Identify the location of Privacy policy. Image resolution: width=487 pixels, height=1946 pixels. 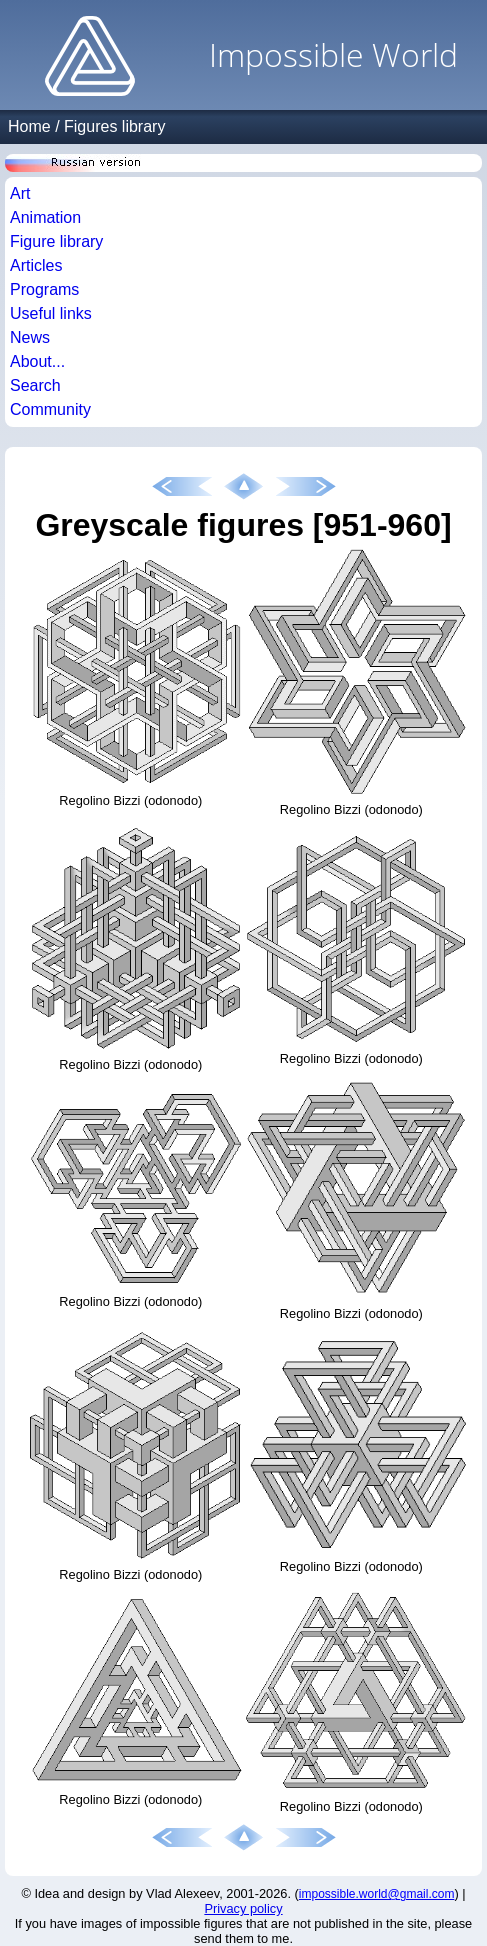
(243, 1908).